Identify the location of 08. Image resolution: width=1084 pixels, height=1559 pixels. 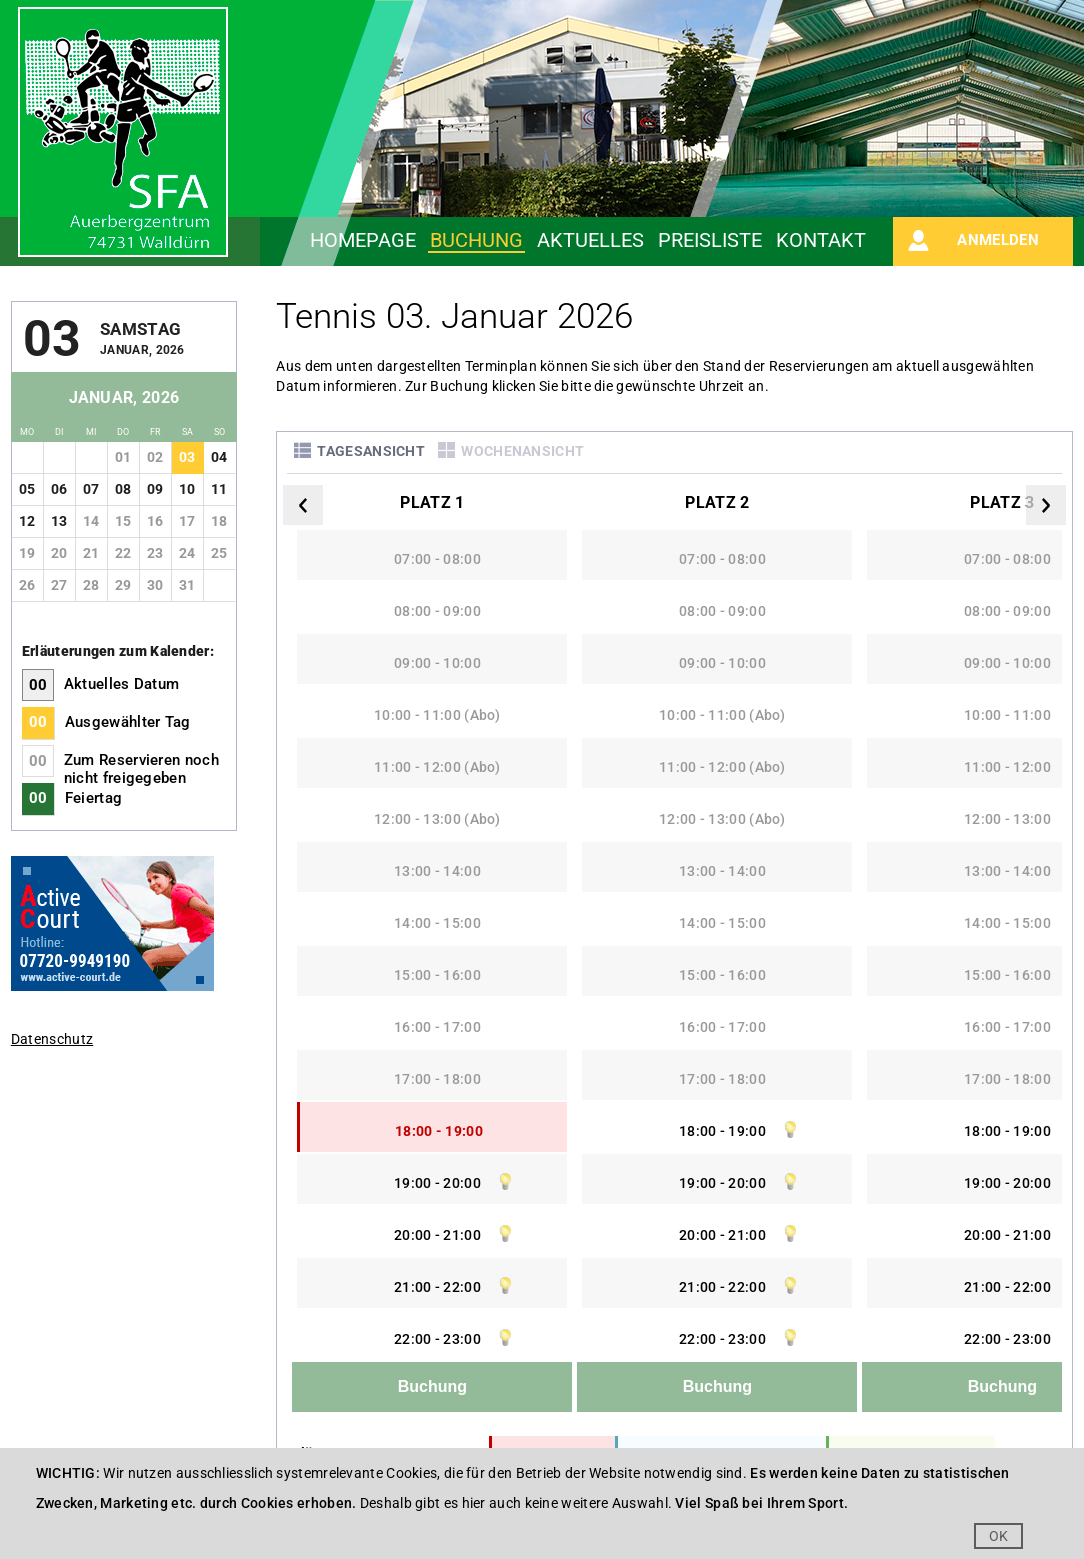
(123, 489).